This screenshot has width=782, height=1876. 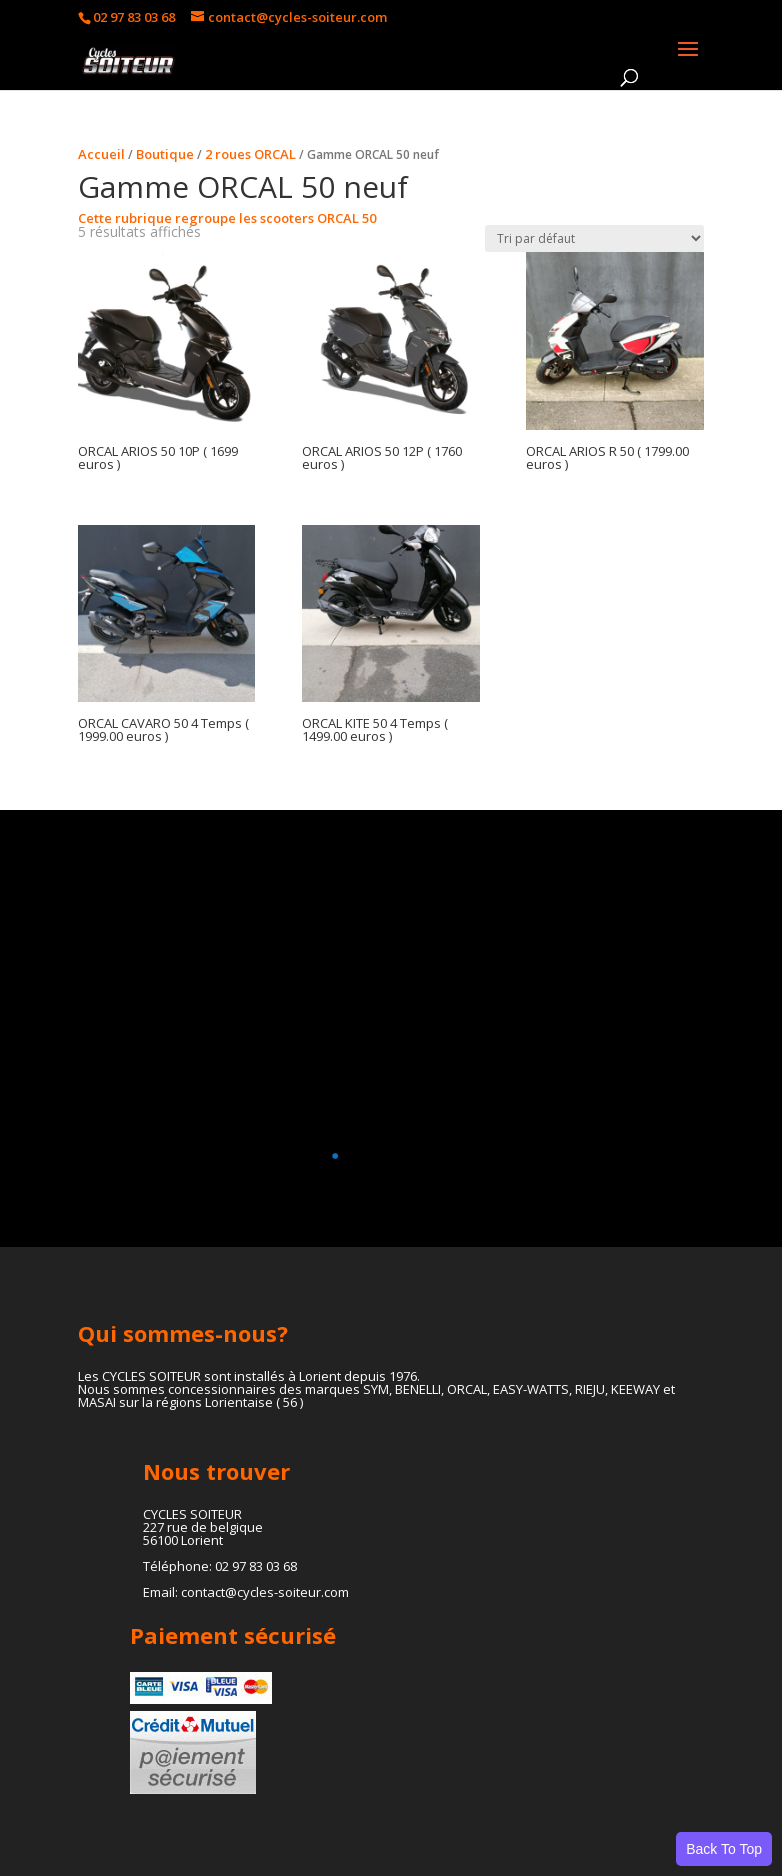 I want to click on [button], so click(x=383, y=1156).